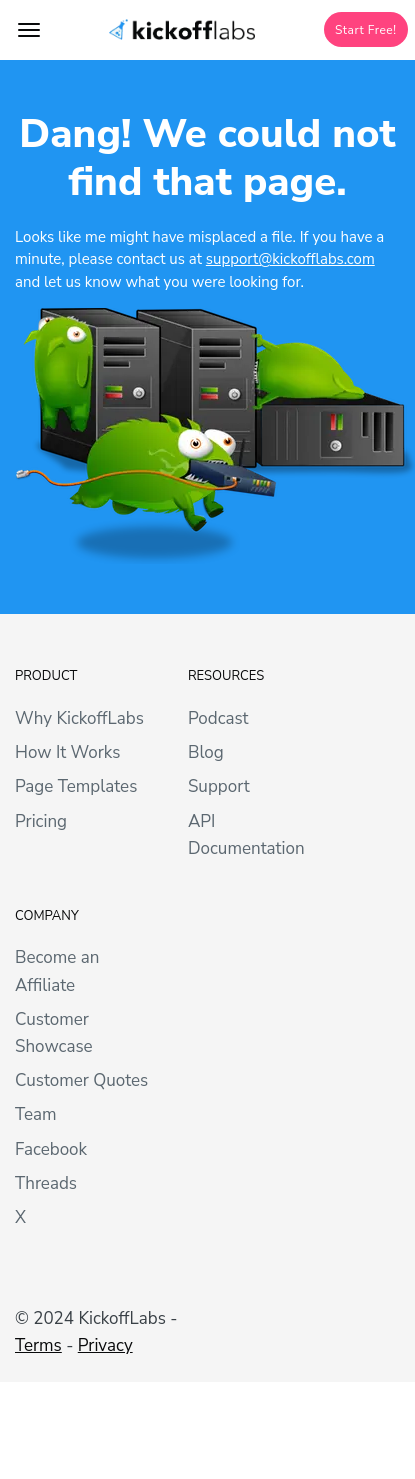 The image size is (415, 1479). What do you see at coordinates (79, 718) in the screenshot?
I see `Why KickoffLabs` at bounding box center [79, 718].